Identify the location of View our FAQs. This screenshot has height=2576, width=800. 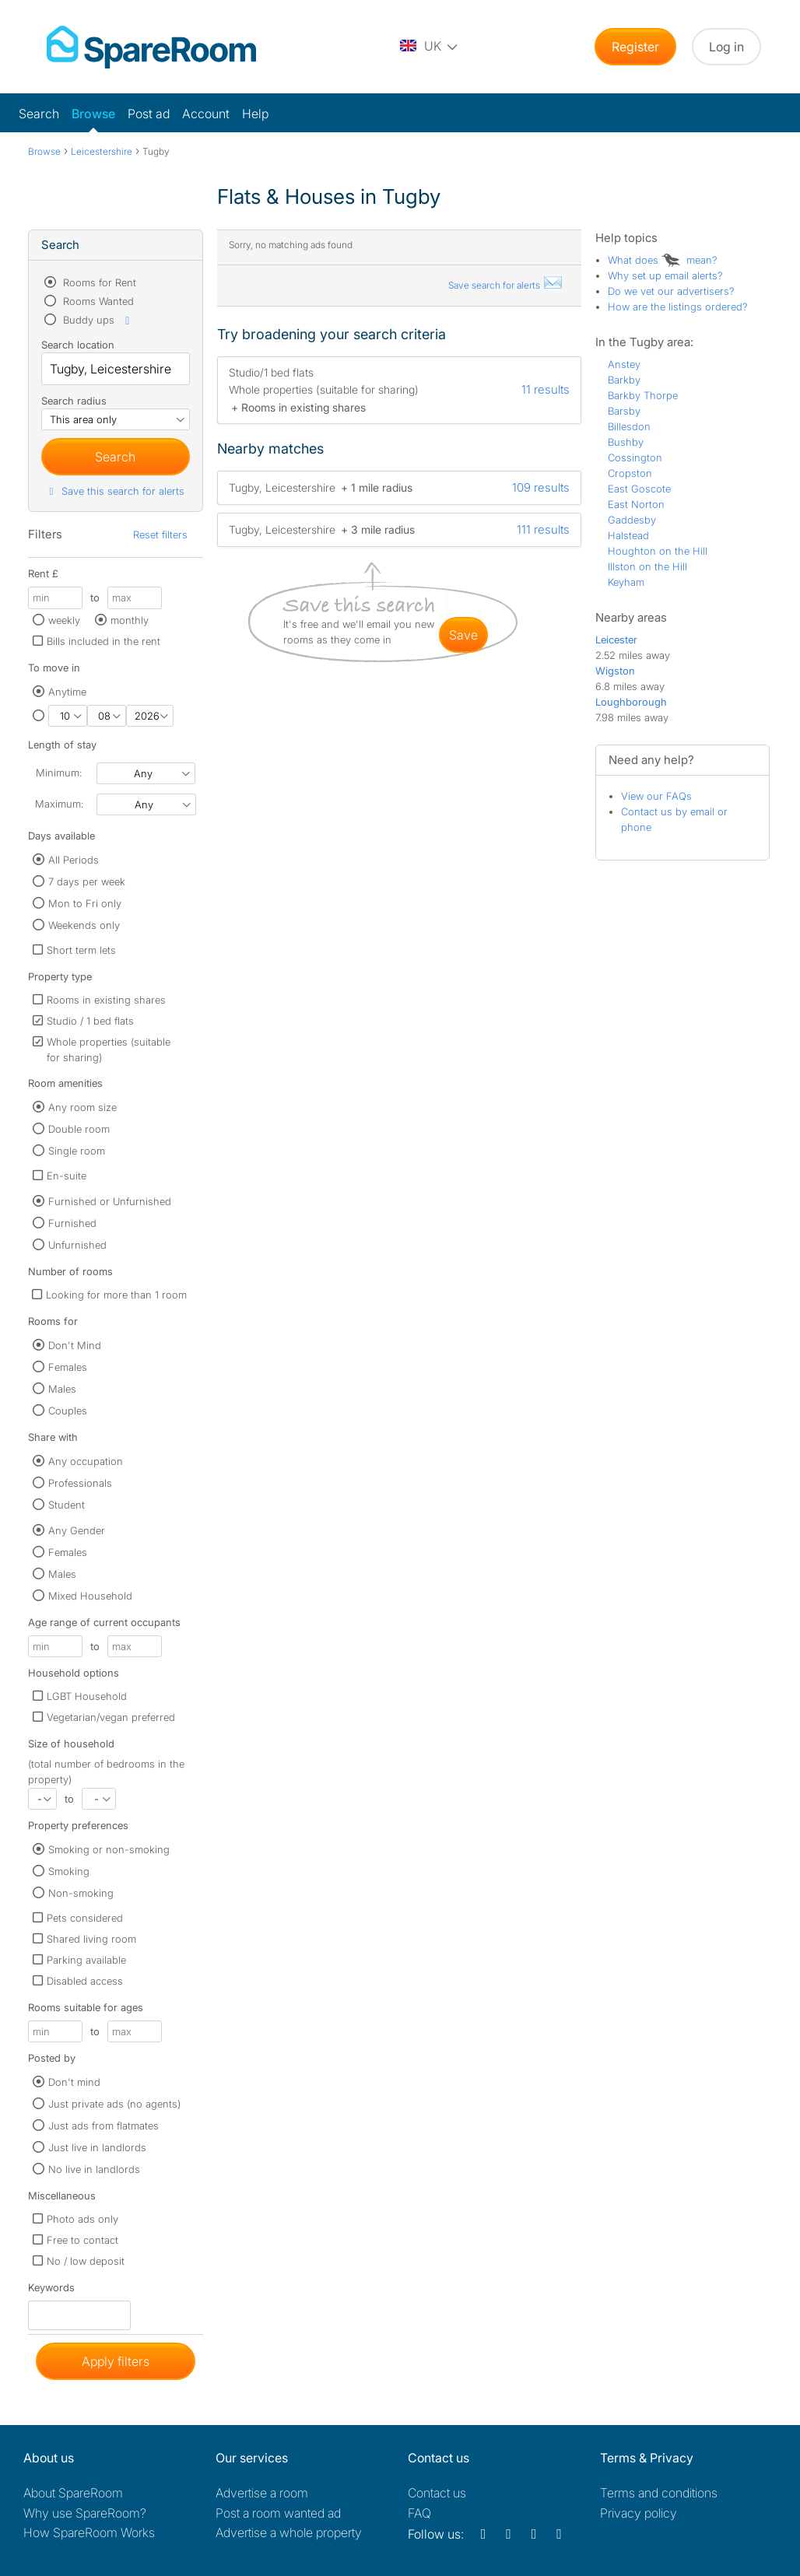
(656, 796).